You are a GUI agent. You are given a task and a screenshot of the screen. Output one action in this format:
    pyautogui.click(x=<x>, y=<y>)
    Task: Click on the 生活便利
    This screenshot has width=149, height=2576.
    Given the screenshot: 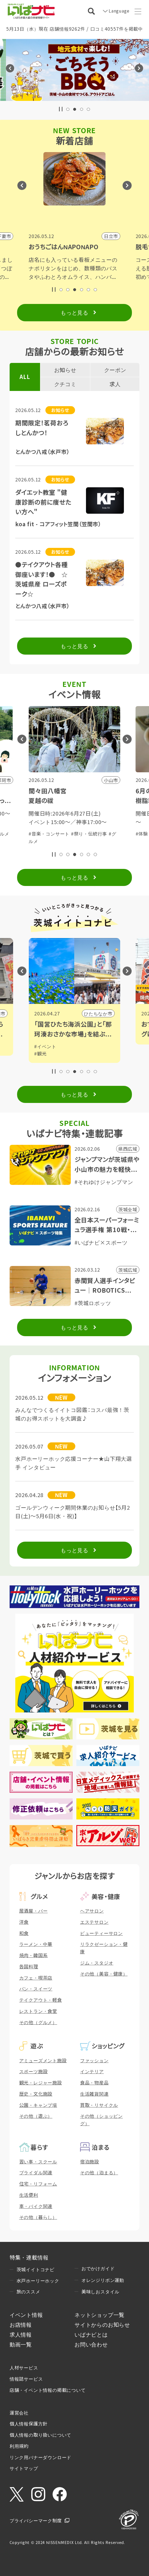 What is the action you would take?
    pyautogui.click(x=28, y=2194)
    